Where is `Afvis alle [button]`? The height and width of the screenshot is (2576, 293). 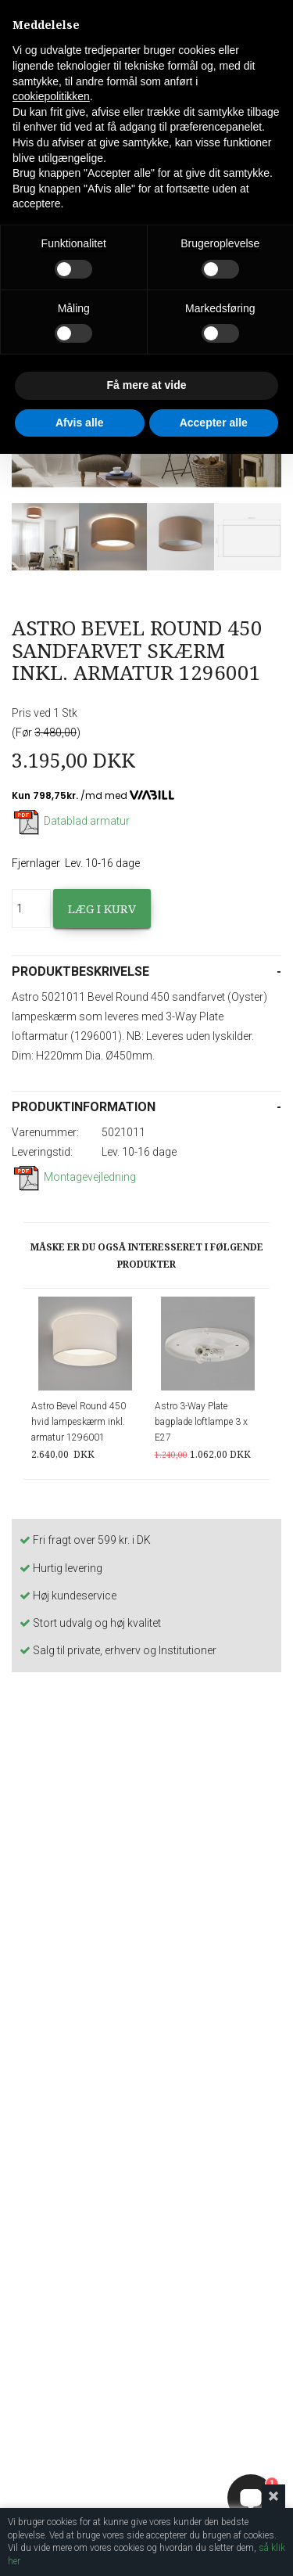
Afvis alle [button] is located at coordinates (79, 422).